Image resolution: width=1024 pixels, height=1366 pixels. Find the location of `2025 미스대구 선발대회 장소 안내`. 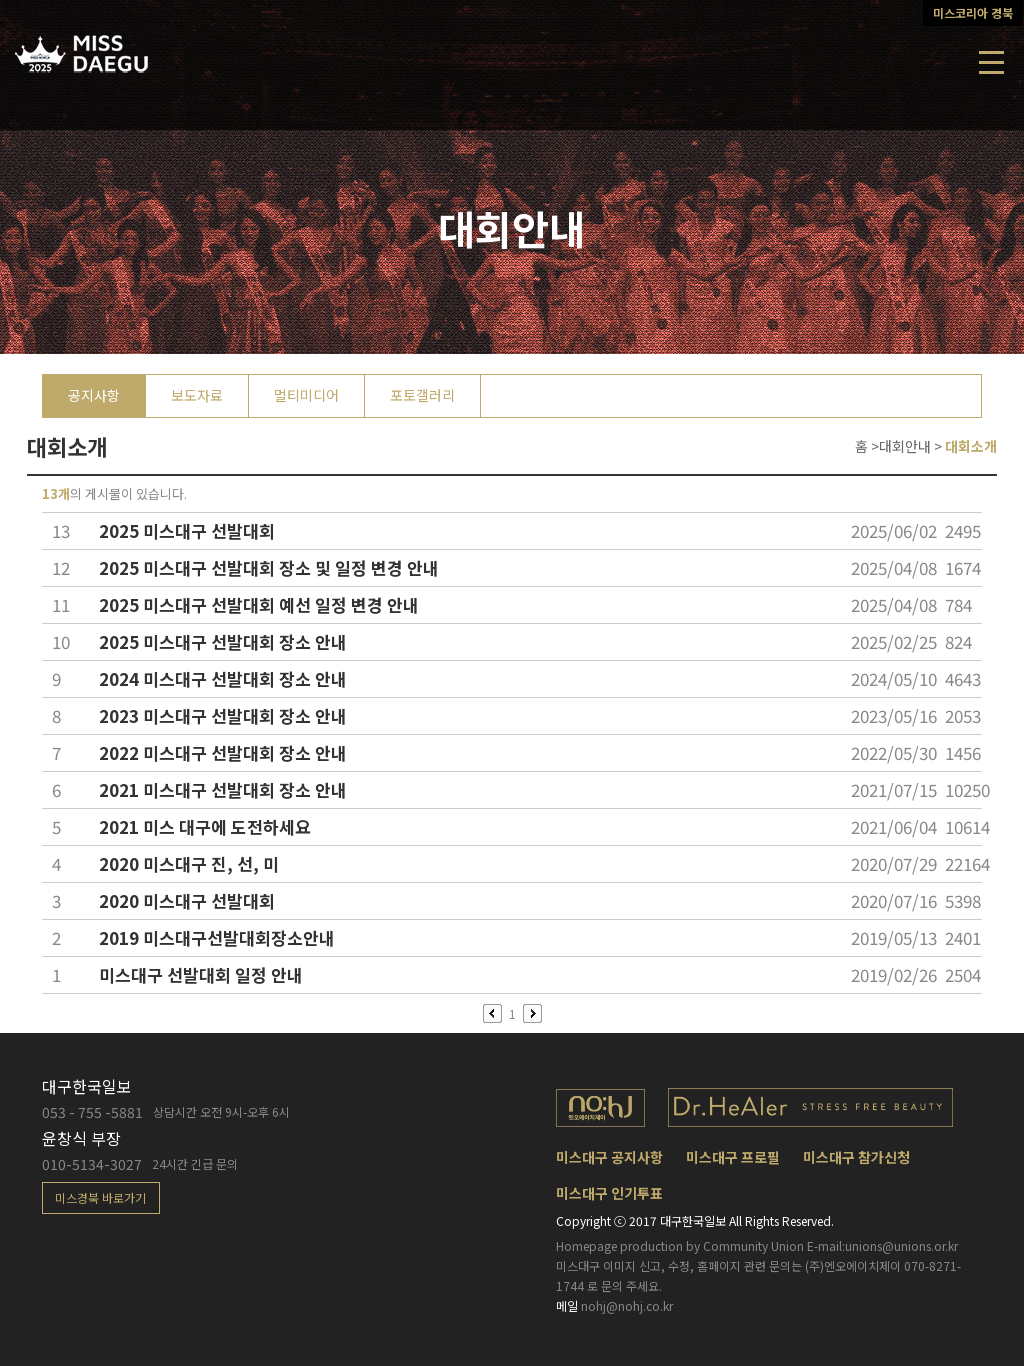

2025 미스대구 선발대회 장소 안내 is located at coordinates (223, 641).